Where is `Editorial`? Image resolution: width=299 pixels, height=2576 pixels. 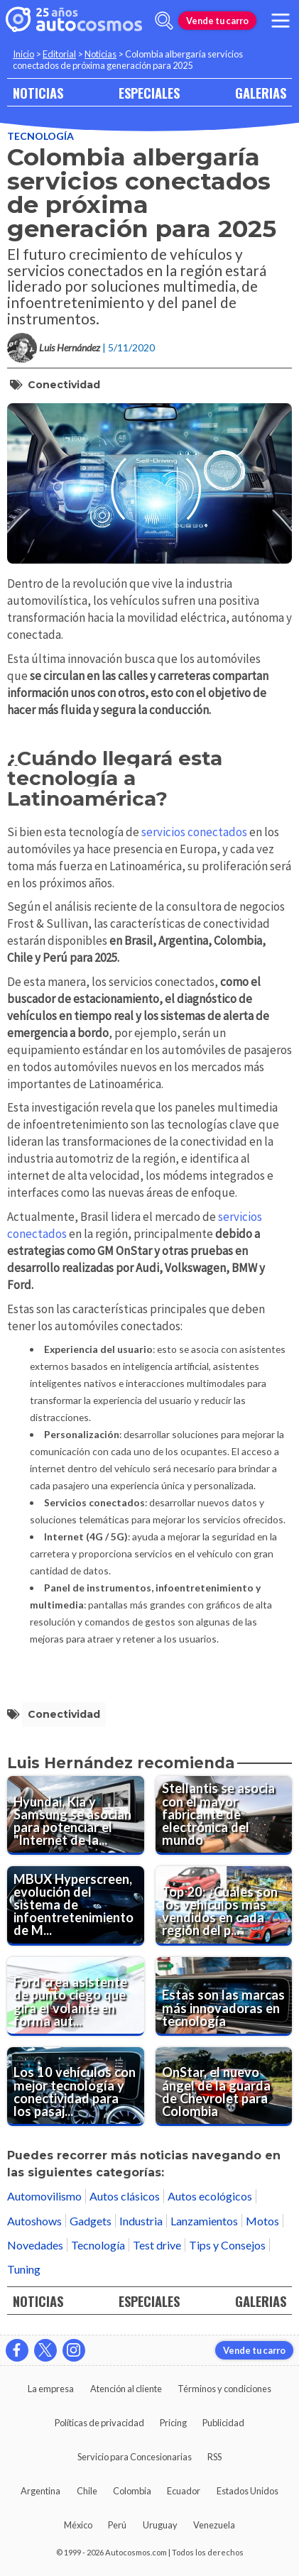
Editorial is located at coordinates (59, 54).